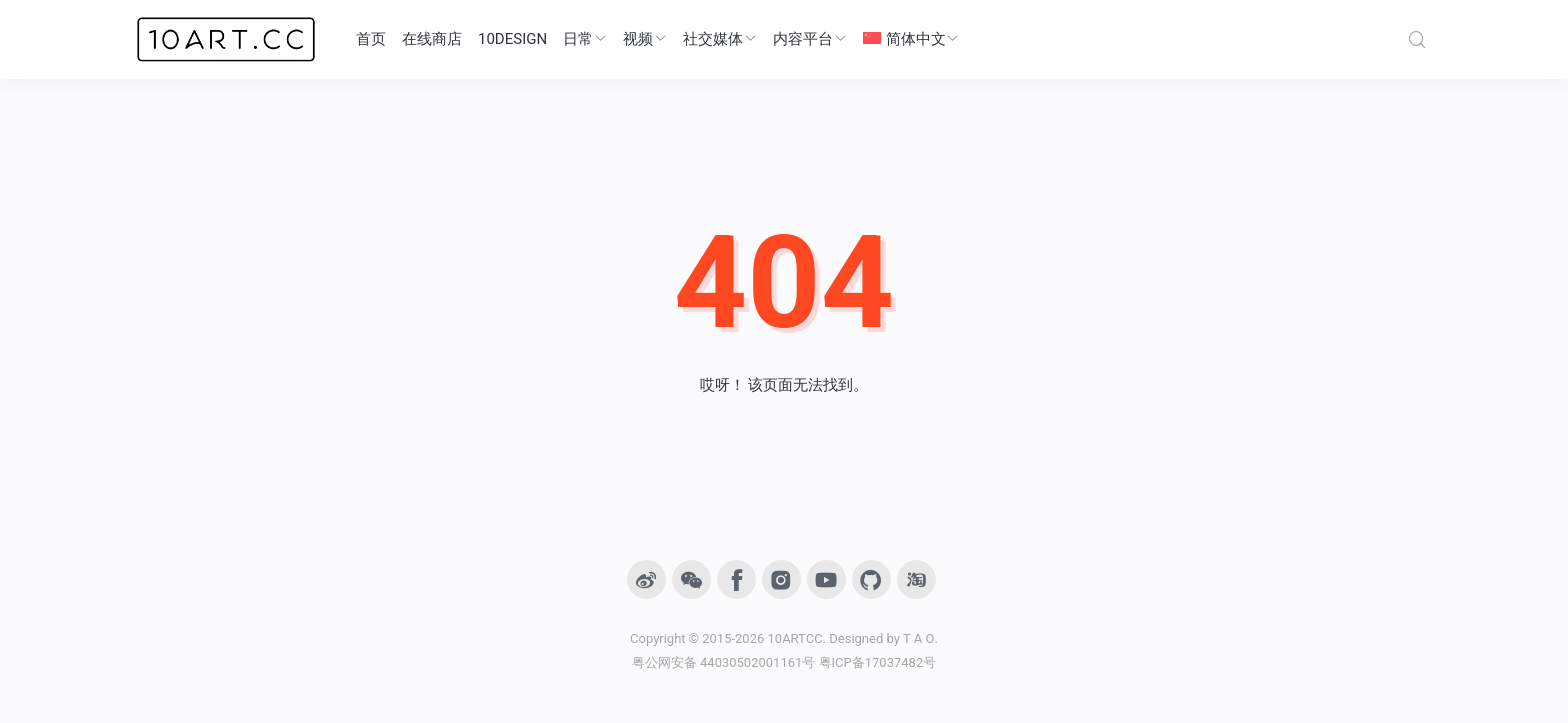  Describe the element at coordinates (645, 39) in the screenshot. I see `视频` at that location.